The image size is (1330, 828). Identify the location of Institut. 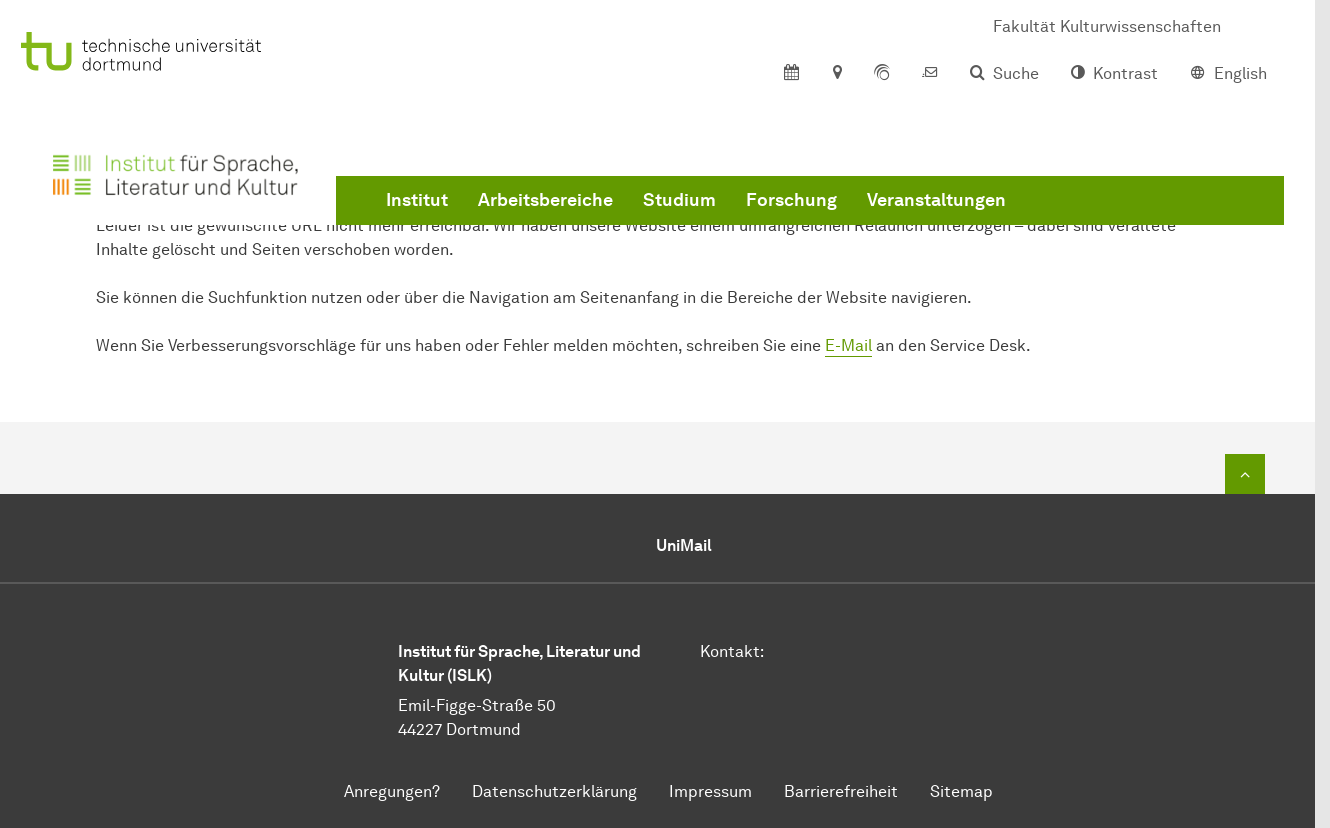
(417, 200).